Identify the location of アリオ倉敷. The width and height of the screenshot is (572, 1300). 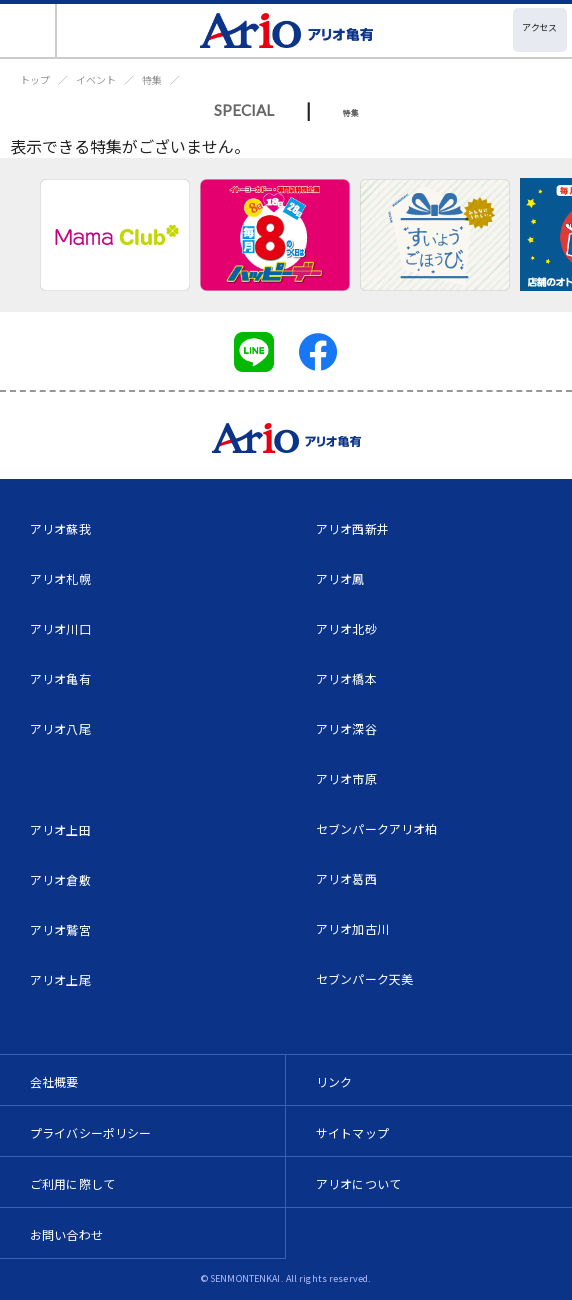
(60, 879).